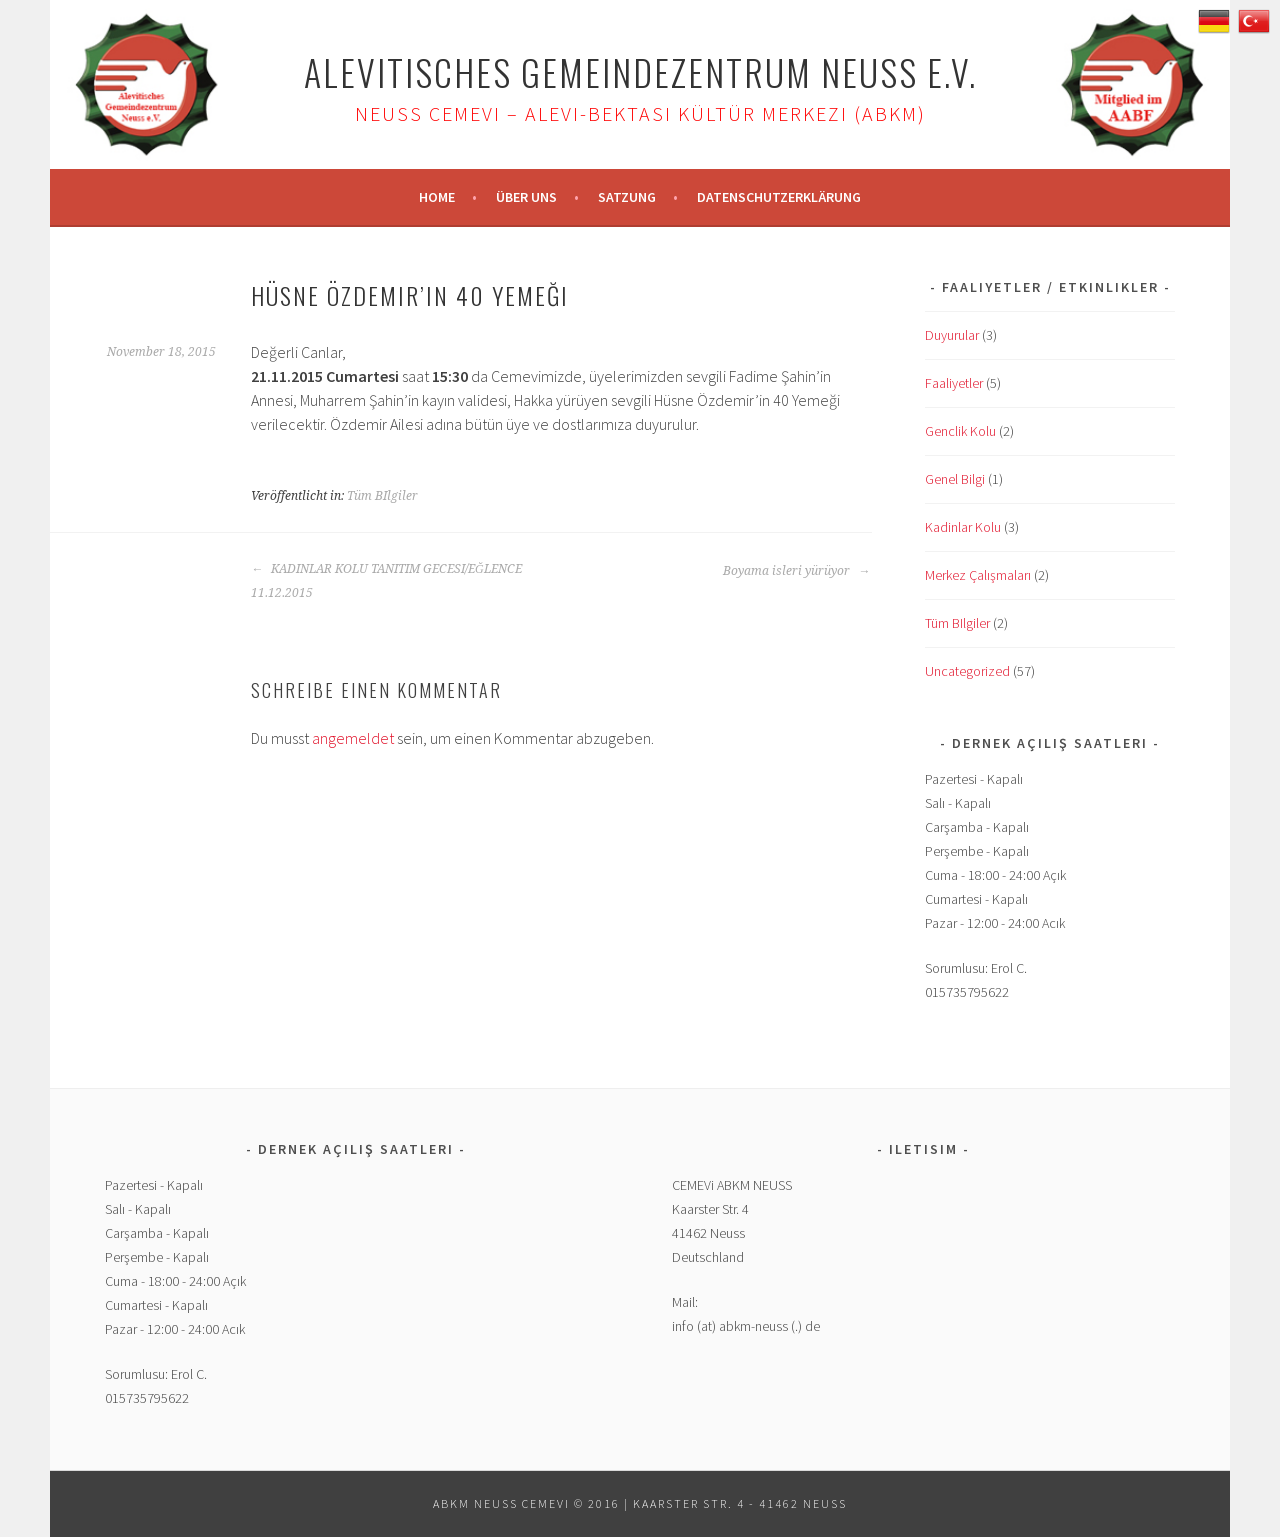  I want to click on Uncategorized, so click(967, 671).